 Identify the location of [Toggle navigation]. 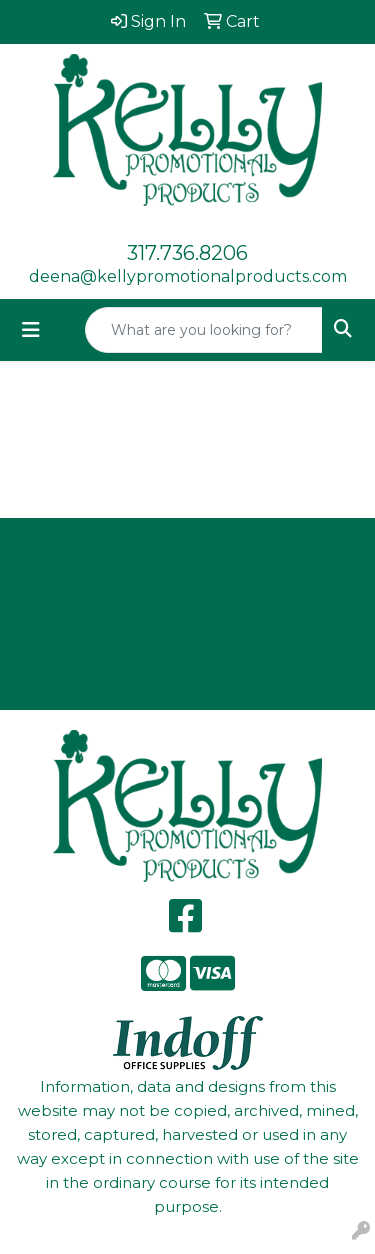
(31, 330).